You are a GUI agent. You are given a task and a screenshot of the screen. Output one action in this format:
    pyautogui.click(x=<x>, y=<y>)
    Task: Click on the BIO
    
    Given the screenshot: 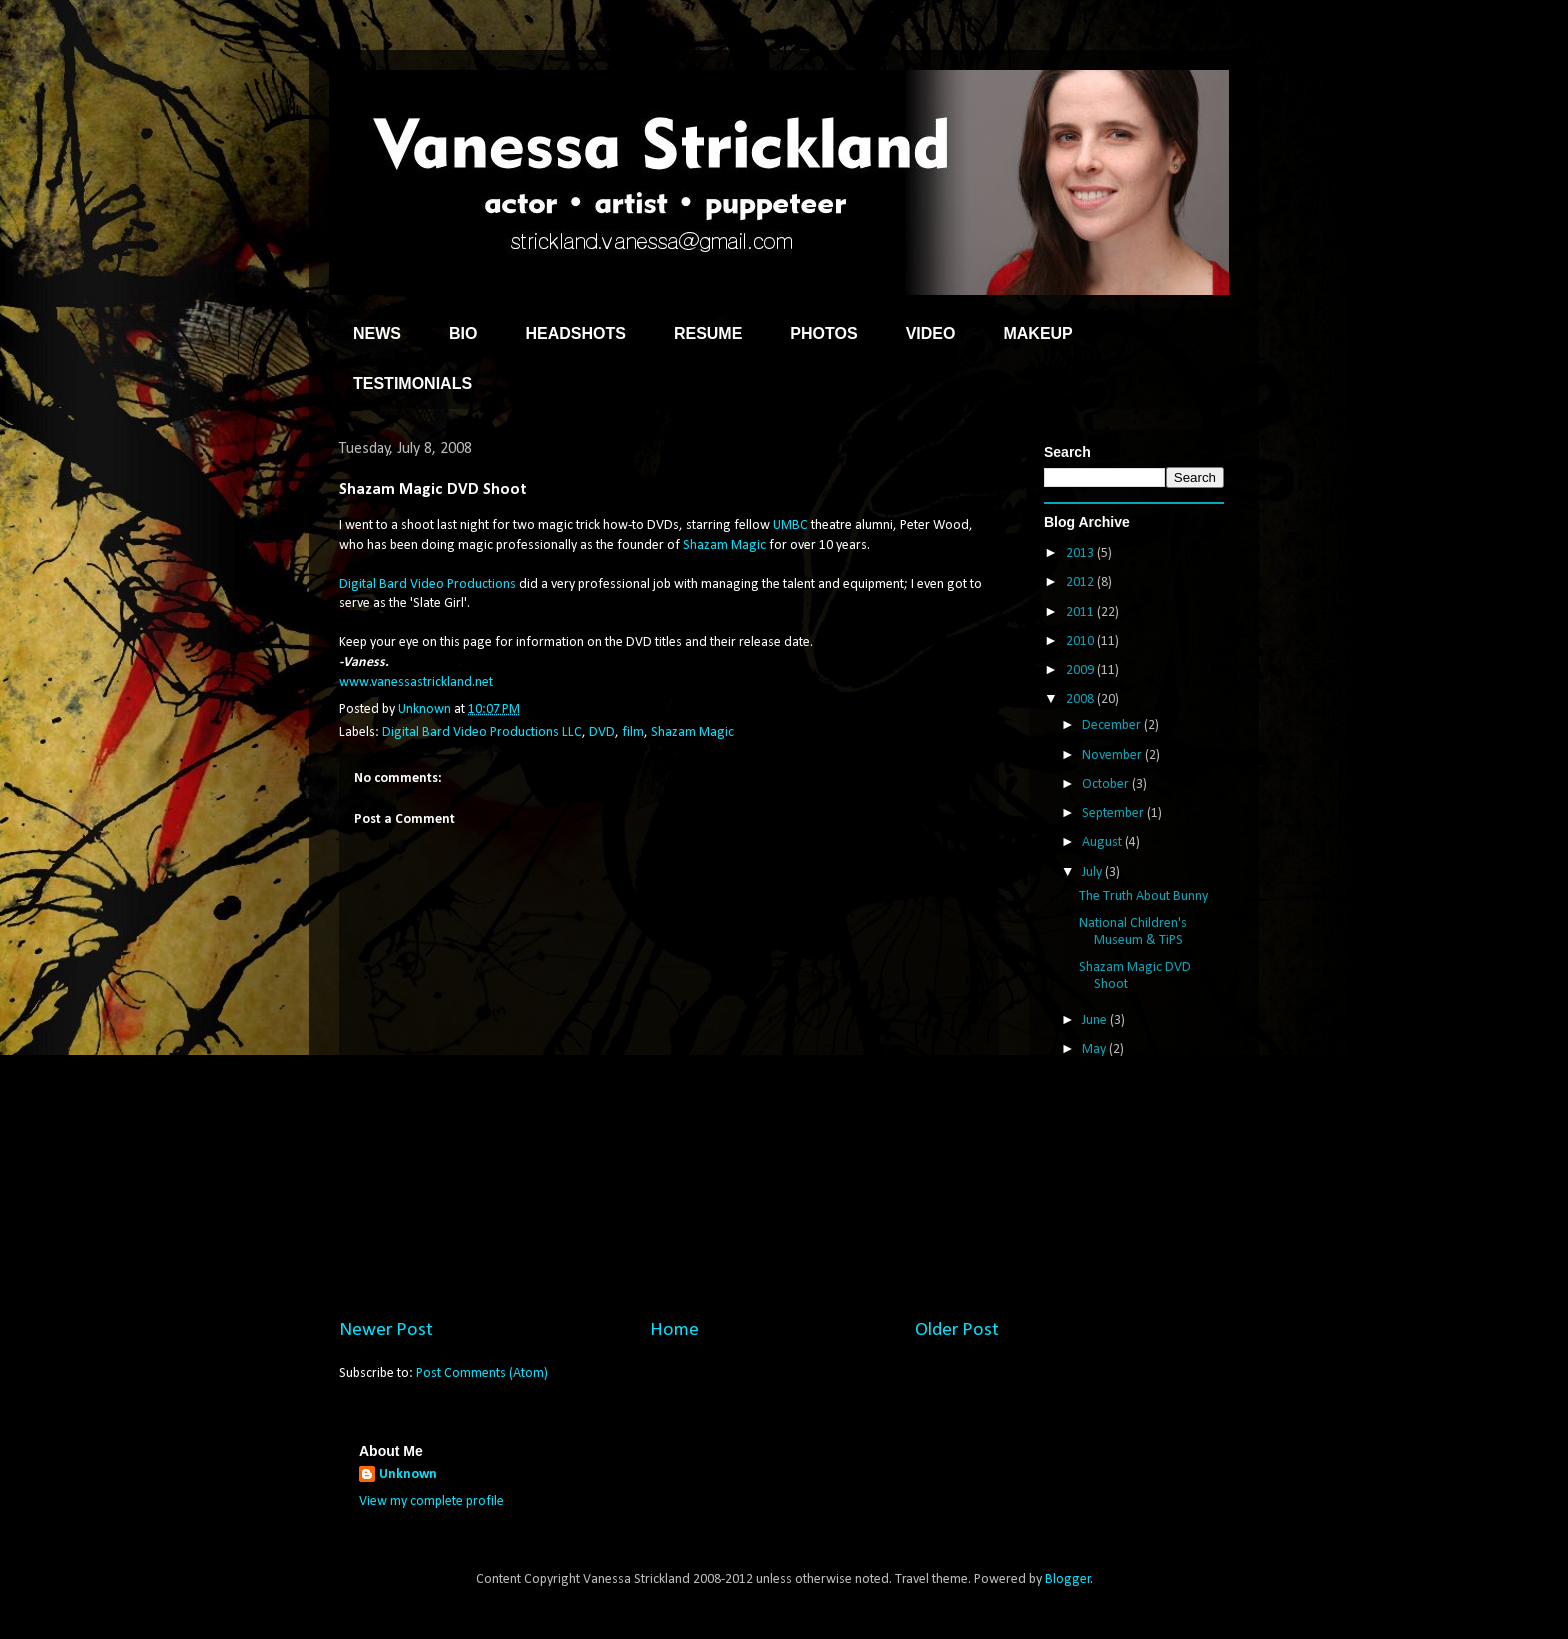 What is the action you would take?
    pyautogui.click(x=463, y=333)
    